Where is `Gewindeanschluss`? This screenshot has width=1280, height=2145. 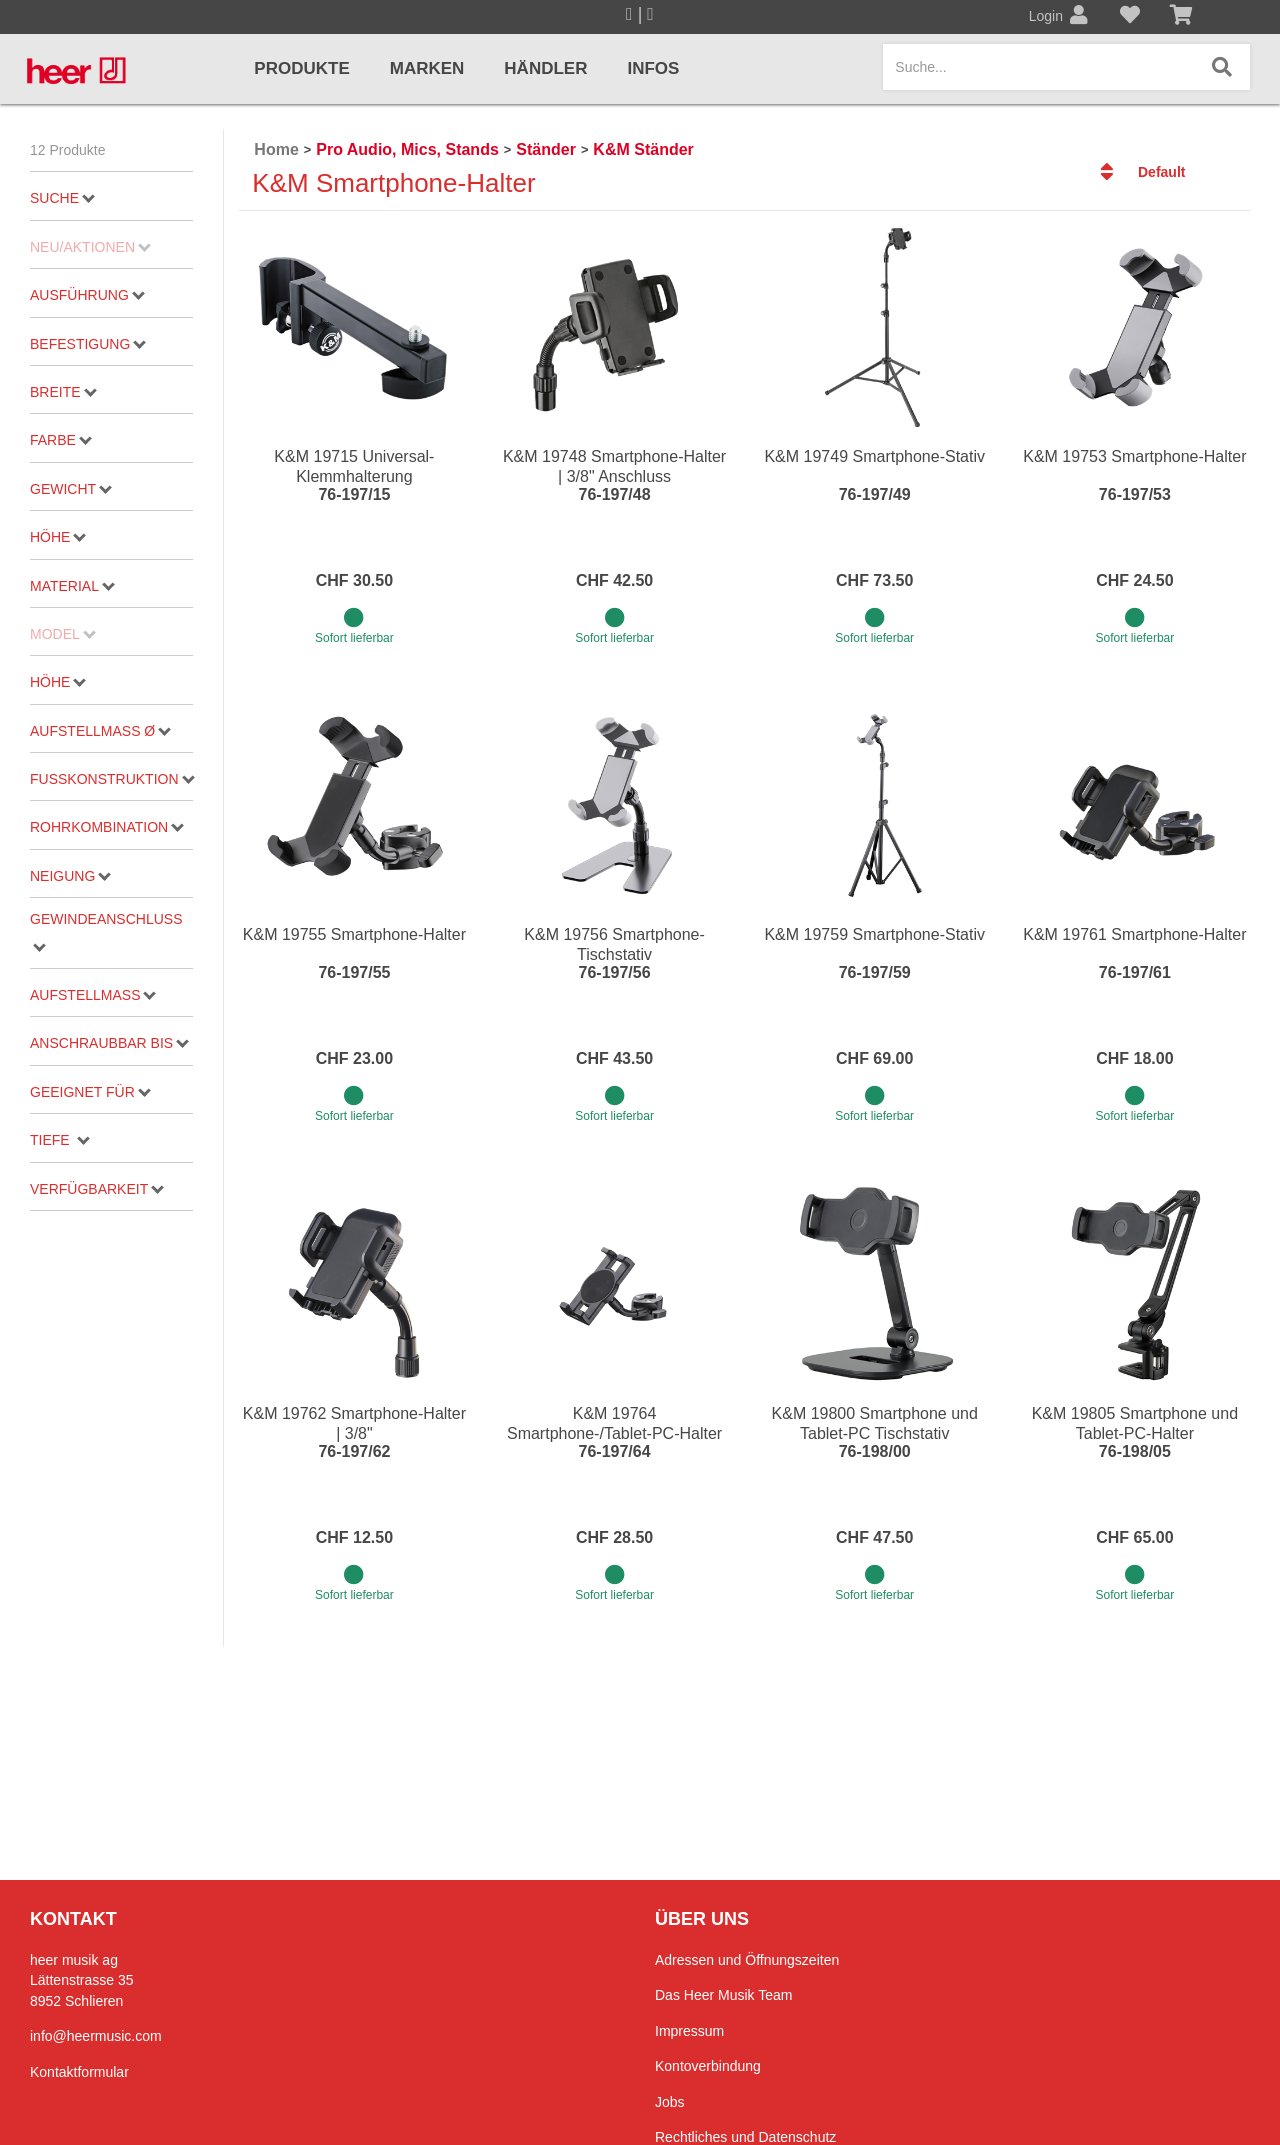
Gewindeanschluss is located at coordinates (106, 931).